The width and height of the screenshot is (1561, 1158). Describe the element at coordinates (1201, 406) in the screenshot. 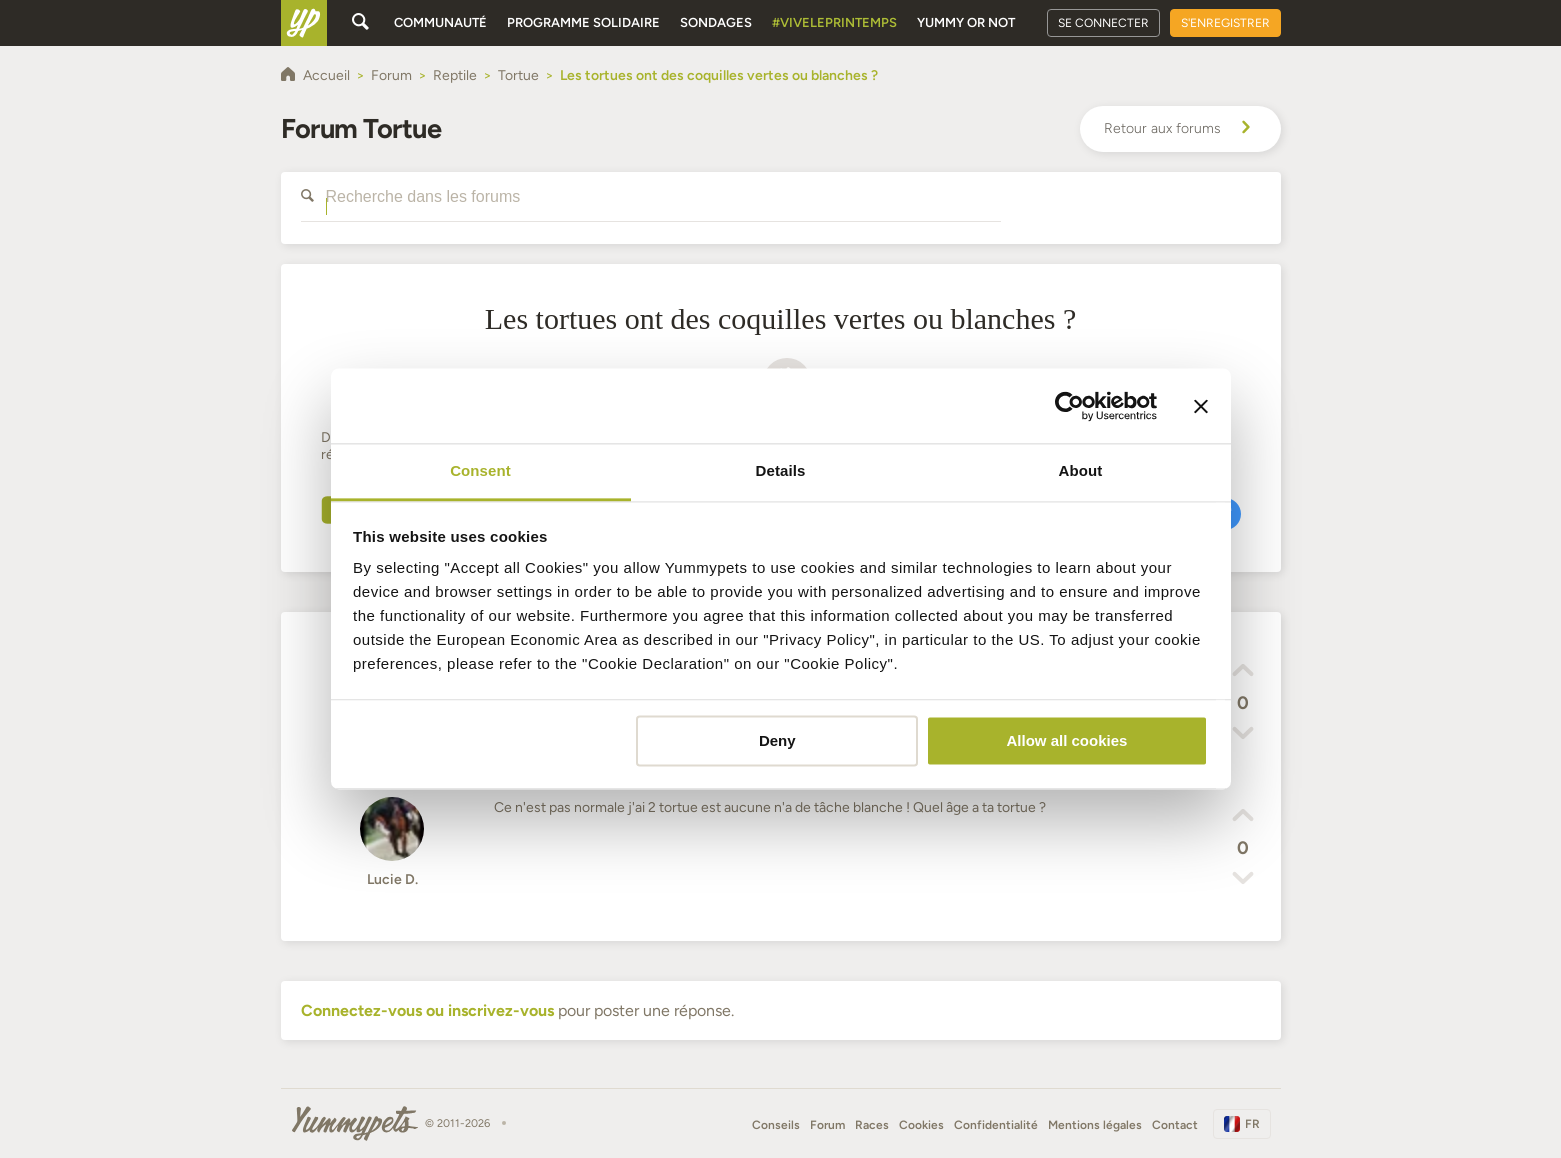

I see `[Close banner]` at that location.